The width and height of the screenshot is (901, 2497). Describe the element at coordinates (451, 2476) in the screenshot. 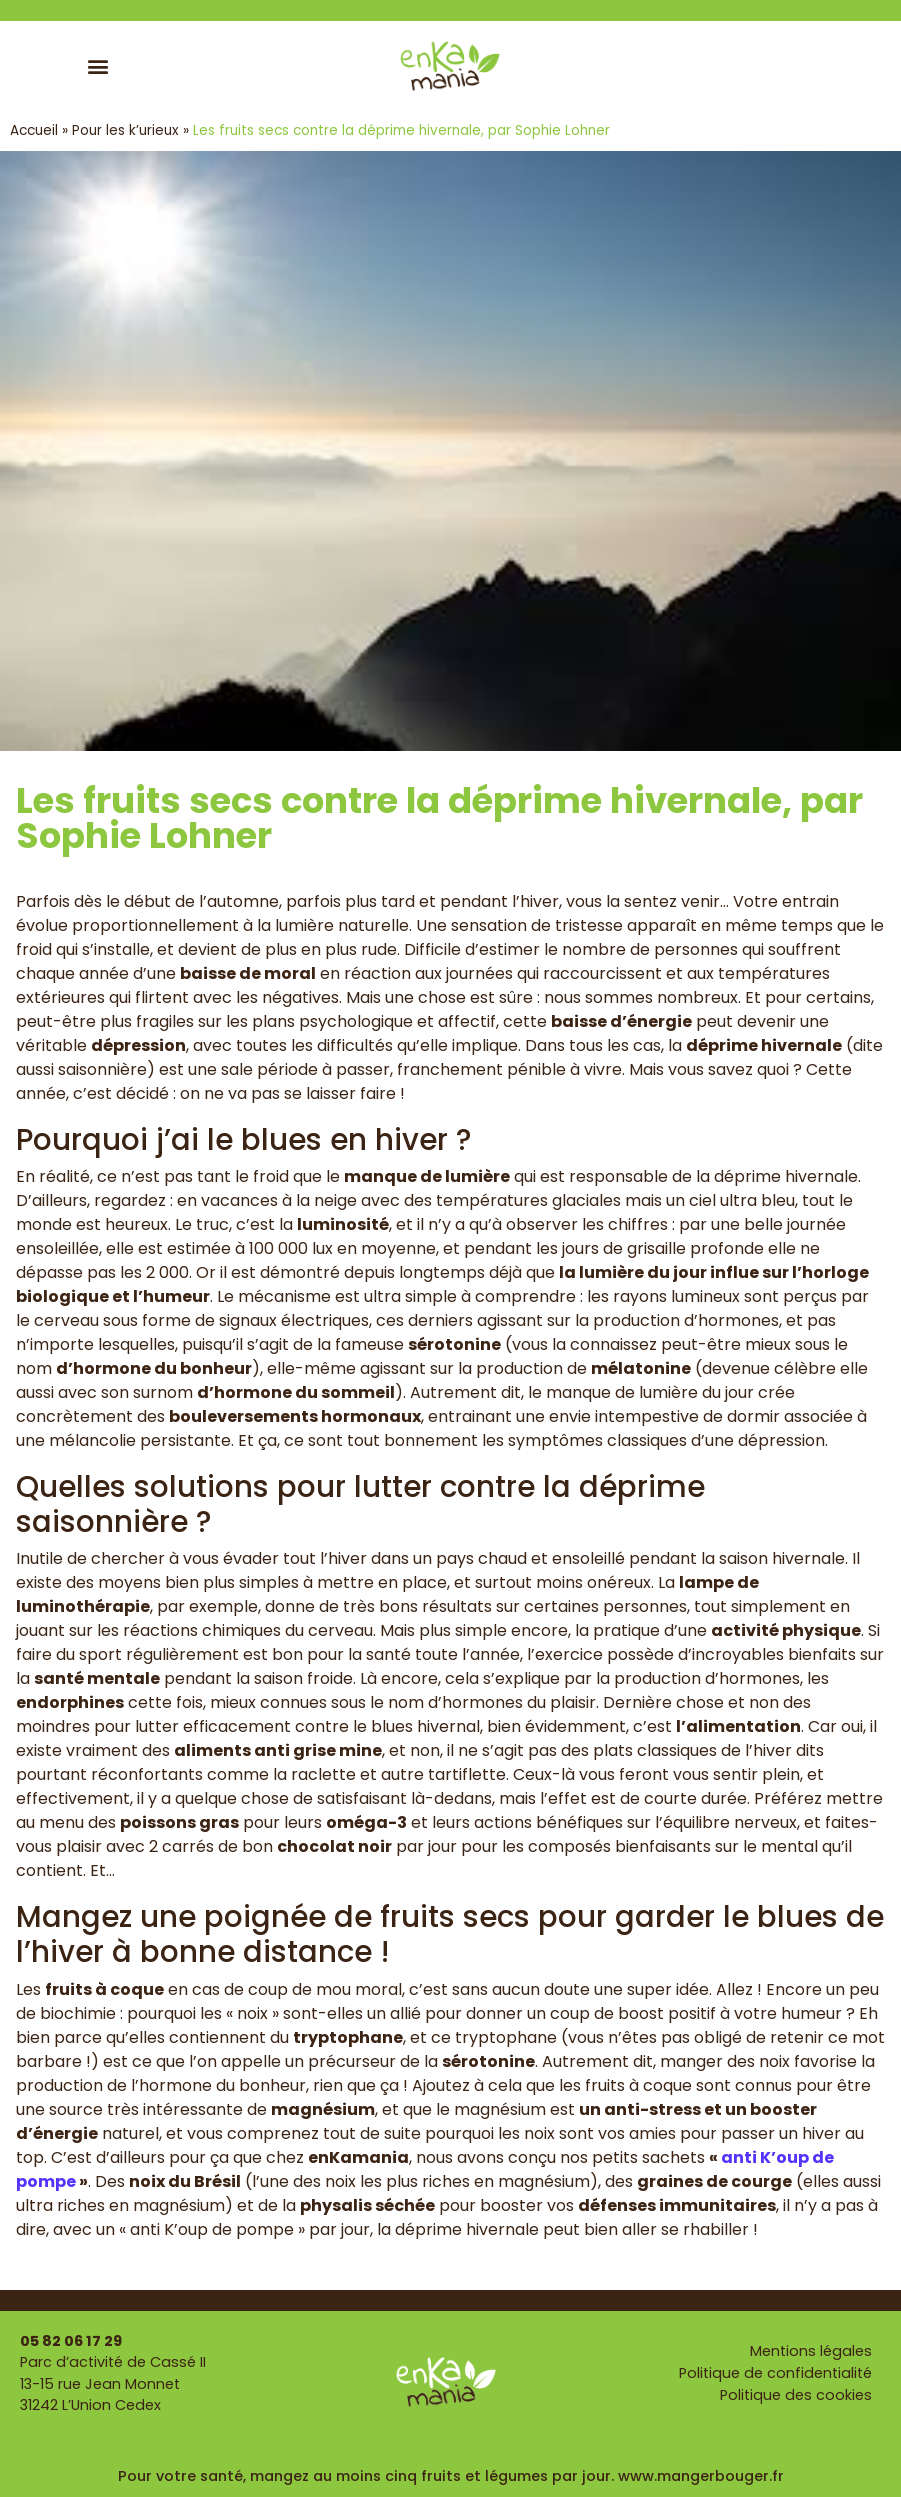

I see `Pour votre santé, mangez au moins cinq fruits et légumes par jour. www.mangerbouger.fr` at that location.